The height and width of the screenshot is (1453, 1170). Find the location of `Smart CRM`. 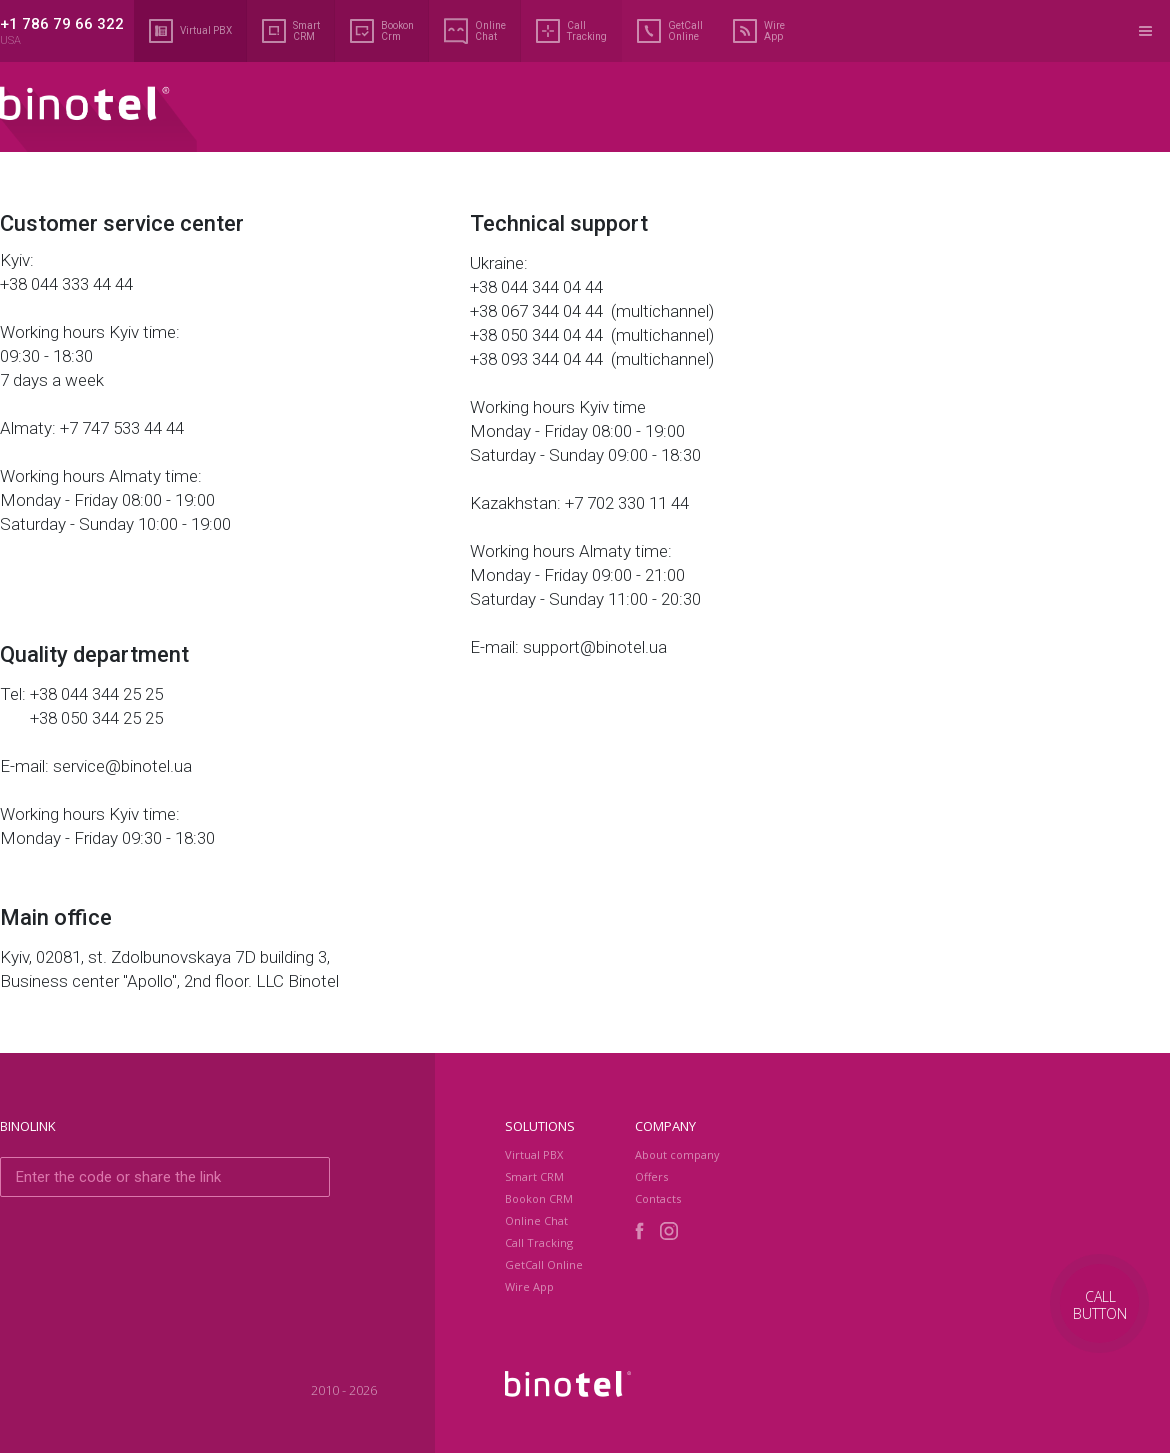

Smart CRM is located at coordinates (291, 31).